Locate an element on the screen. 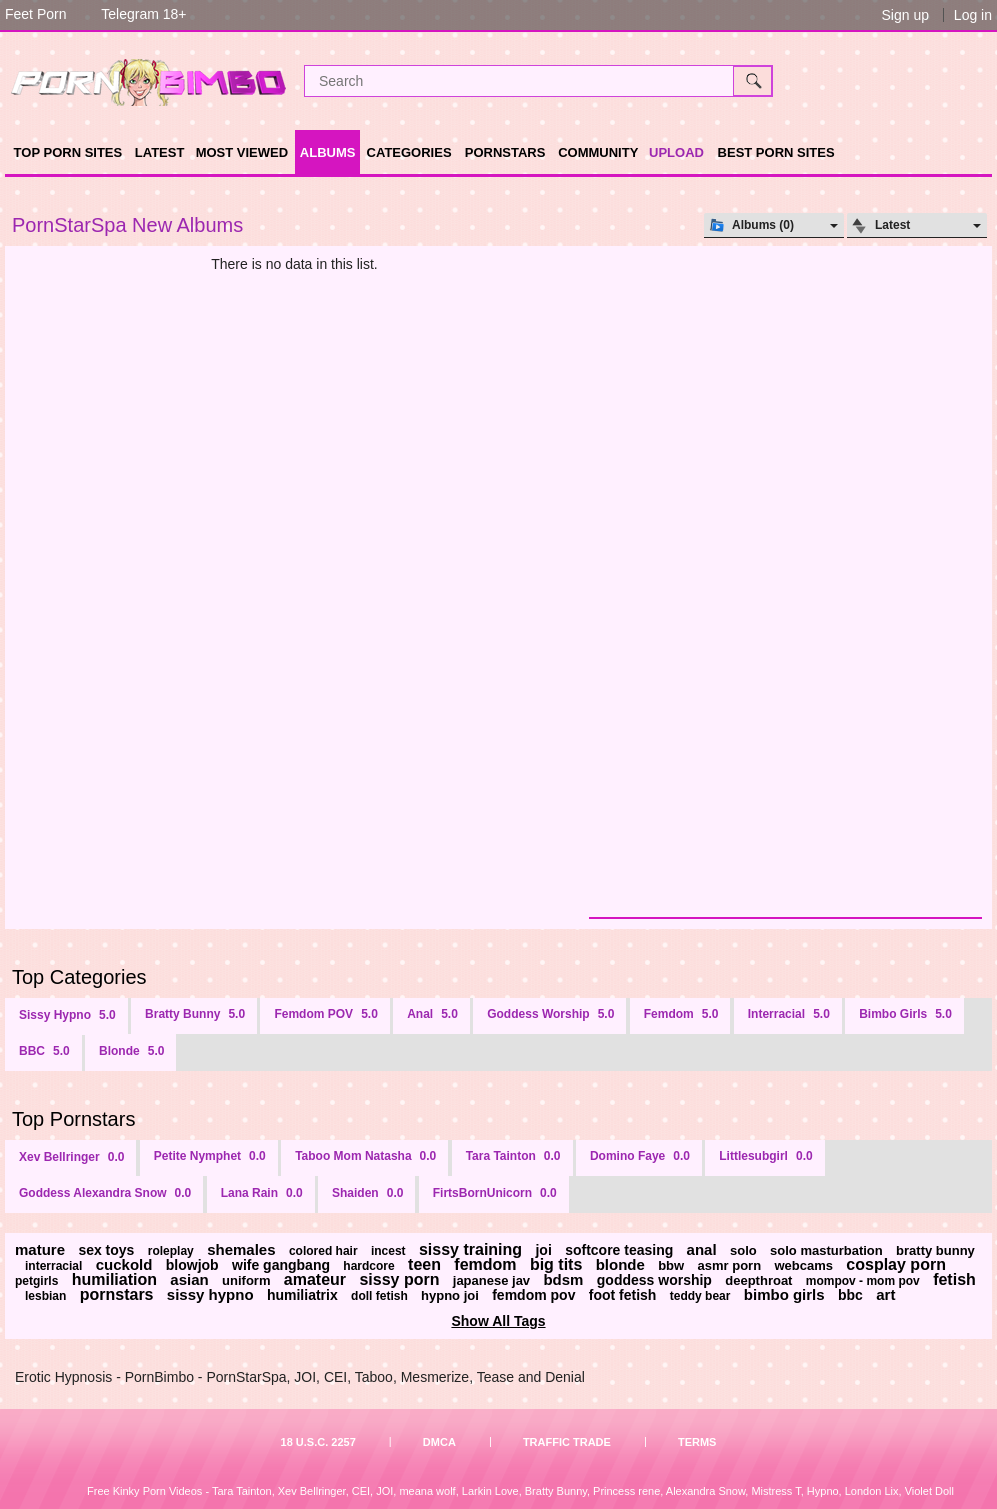 The image size is (997, 1509). incest is located at coordinates (388, 1251).